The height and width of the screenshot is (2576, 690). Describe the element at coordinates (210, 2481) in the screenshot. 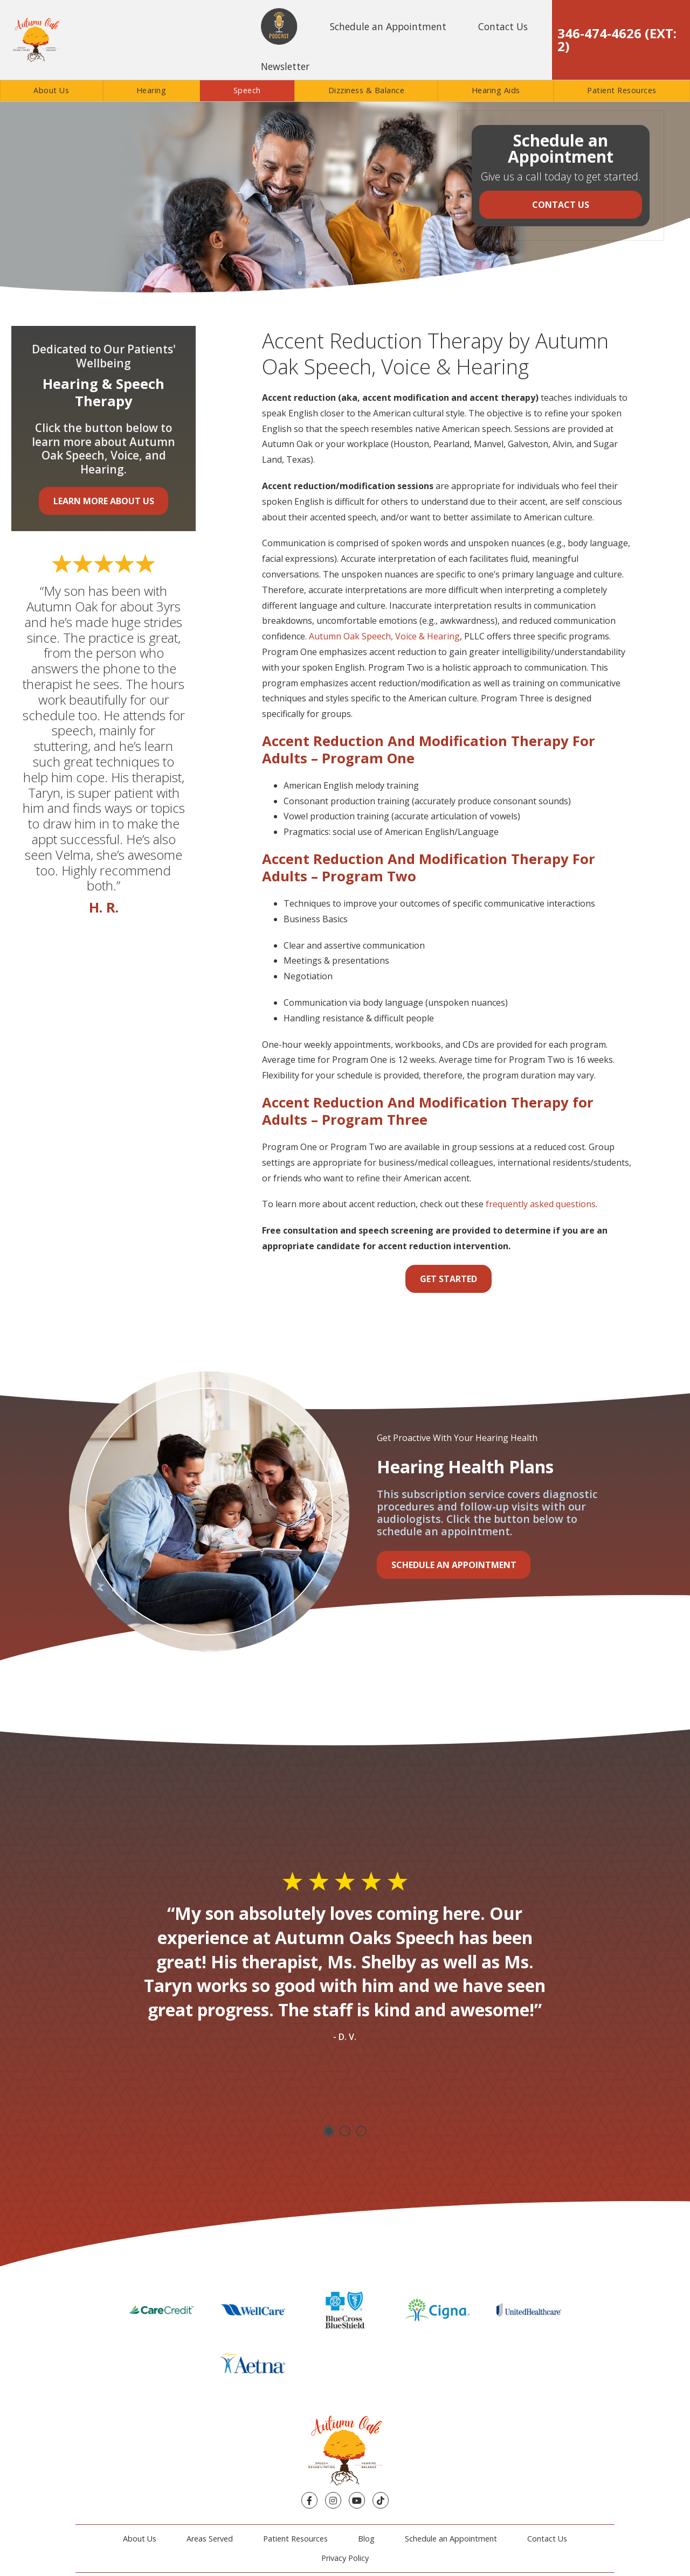

I see `Areas Served` at that location.